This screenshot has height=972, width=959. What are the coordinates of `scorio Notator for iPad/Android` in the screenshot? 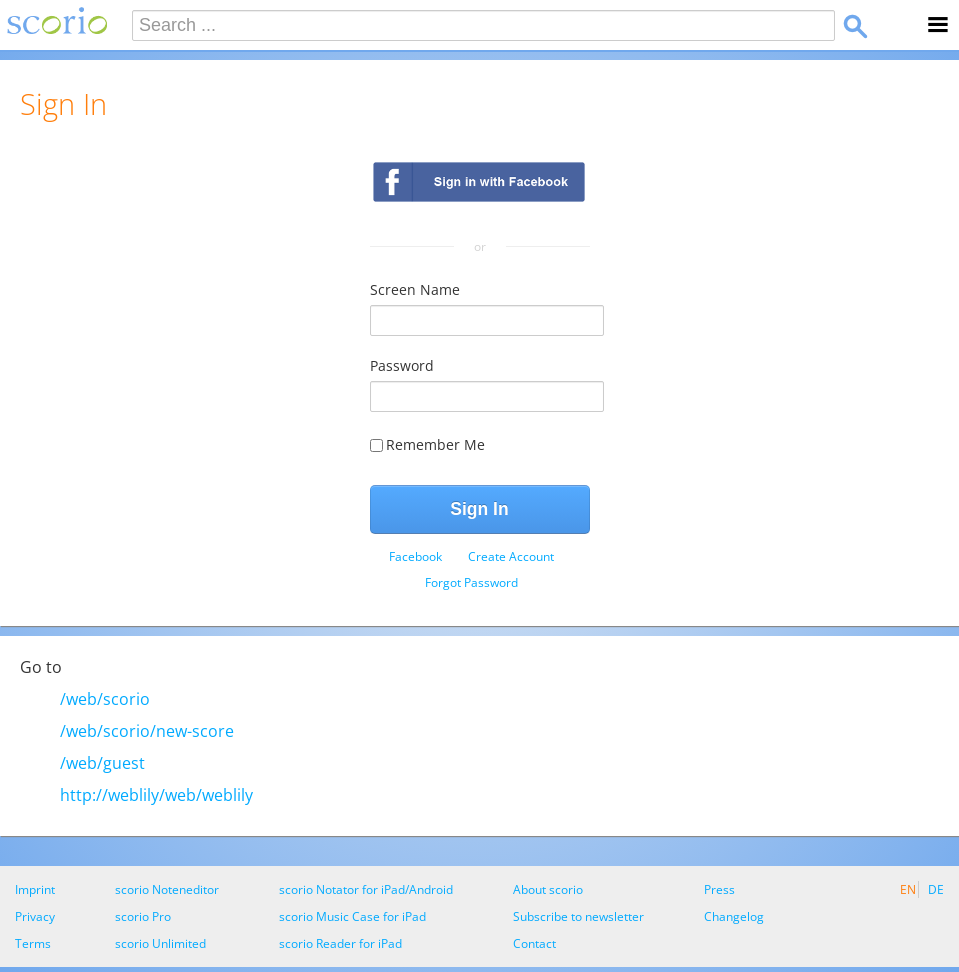 It's located at (366, 889).